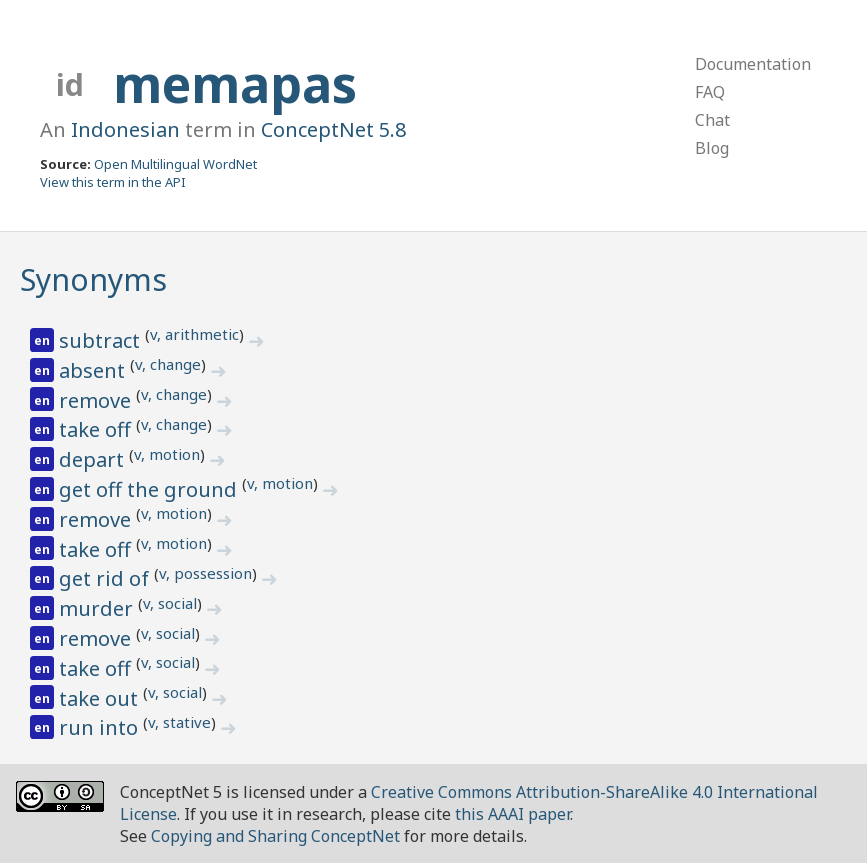 The height and width of the screenshot is (863, 867). What do you see at coordinates (179, 722) in the screenshot?
I see `v, stative` at bounding box center [179, 722].